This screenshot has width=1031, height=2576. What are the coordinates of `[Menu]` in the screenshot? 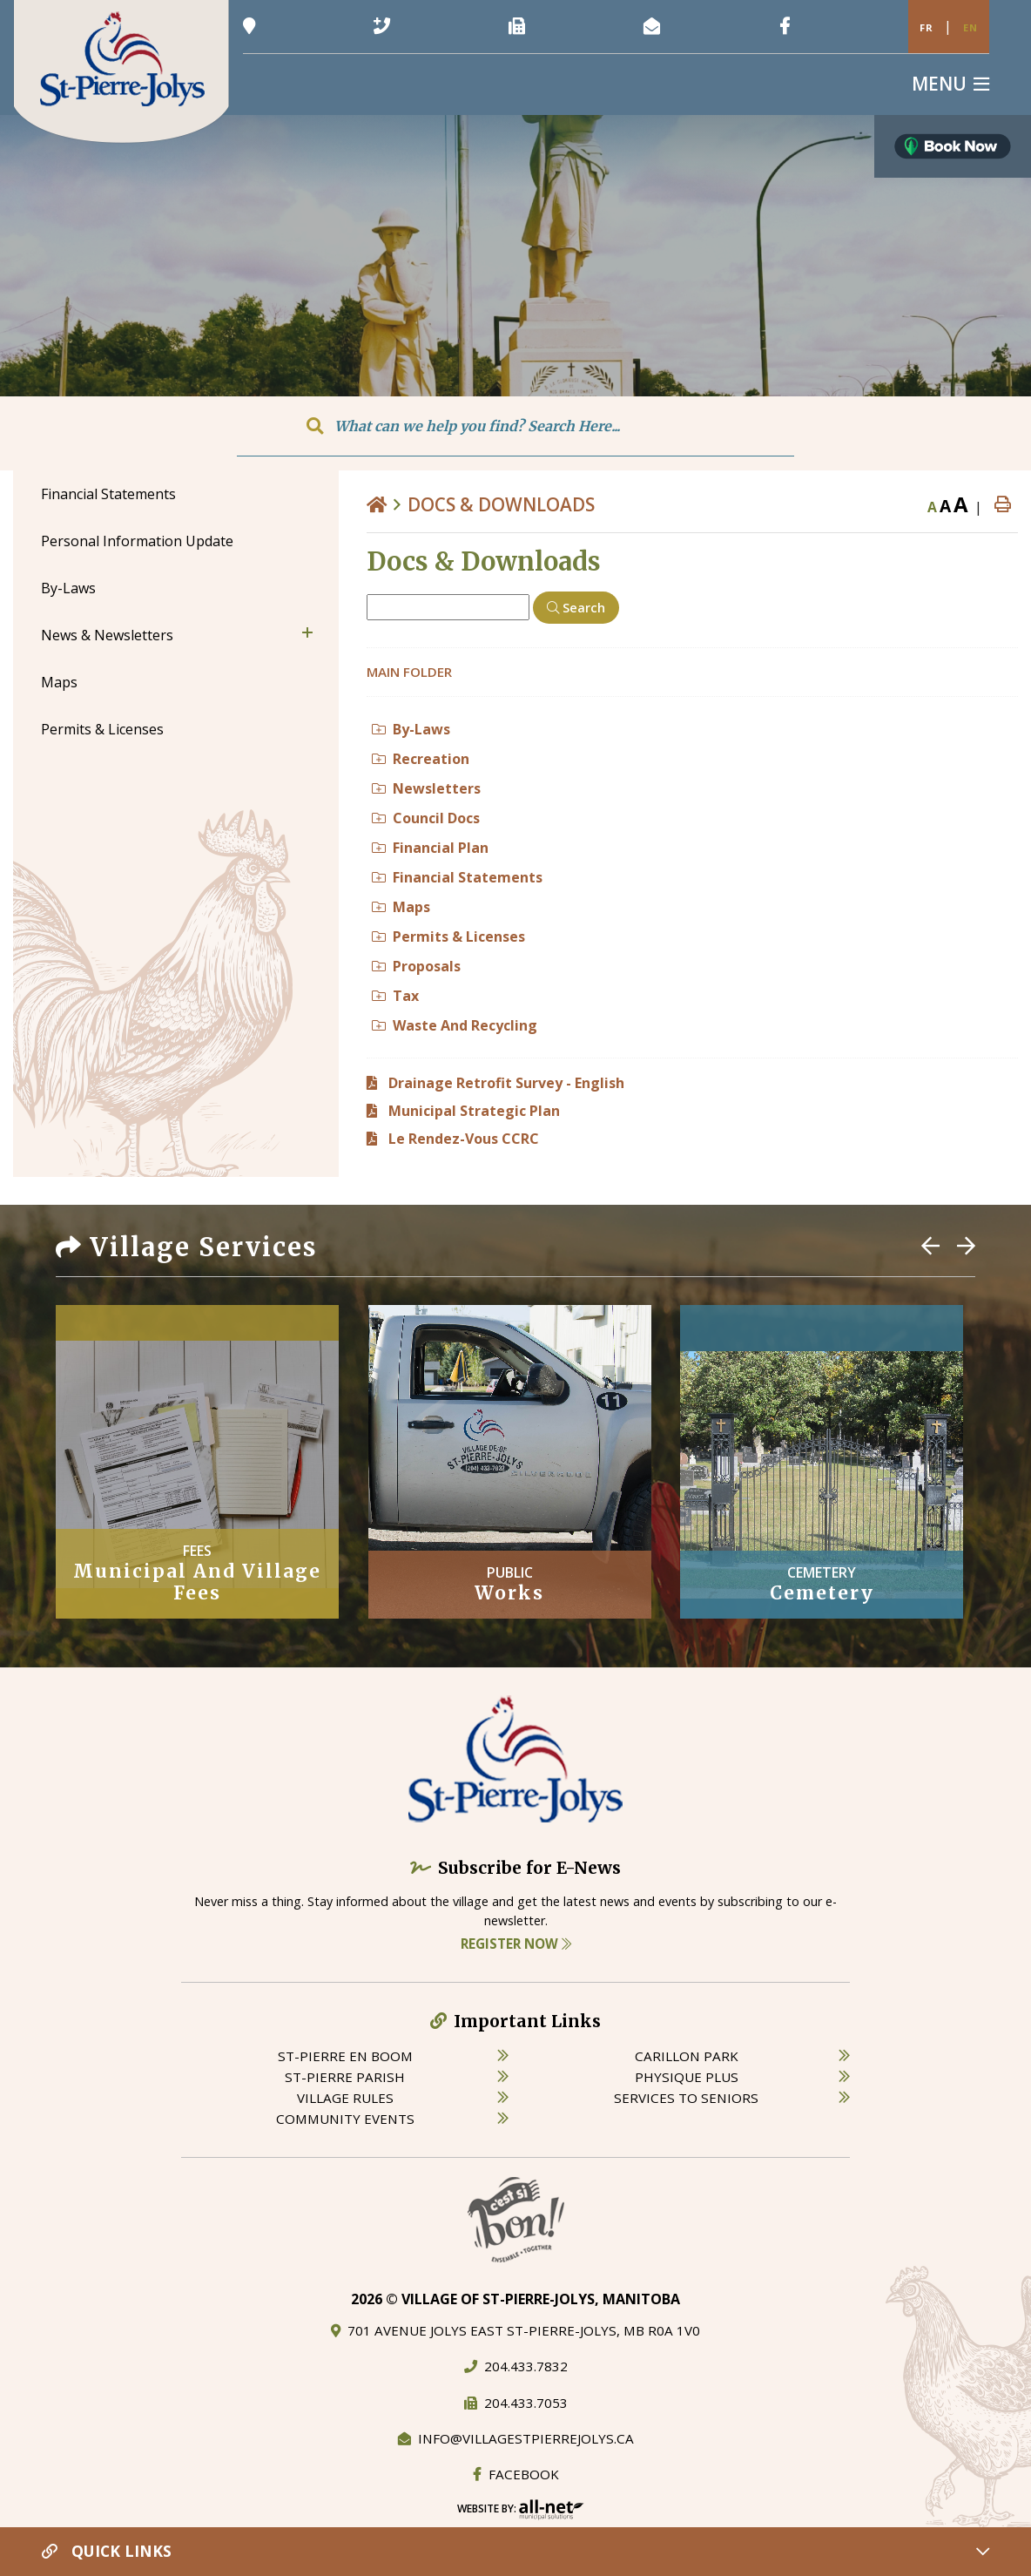 It's located at (950, 84).